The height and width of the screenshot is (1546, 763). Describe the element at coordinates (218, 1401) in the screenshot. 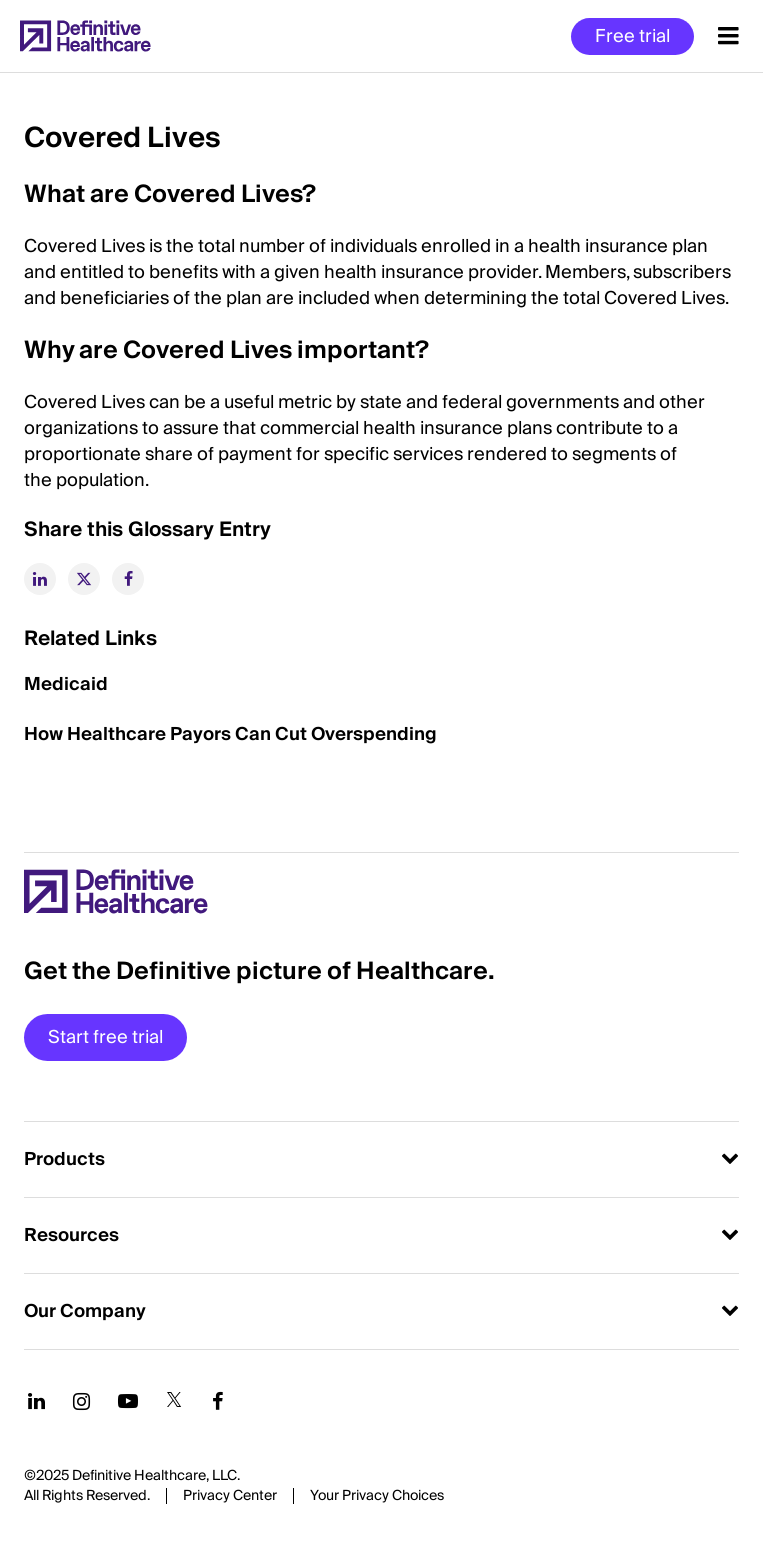

I see `[Follow us on Facebook]` at that location.